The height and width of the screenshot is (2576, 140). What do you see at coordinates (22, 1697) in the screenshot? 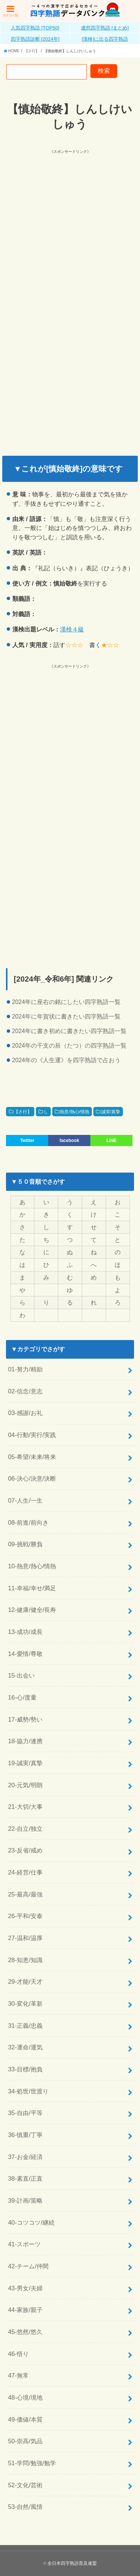
I see `16-心/度量` at bounding box center [22, 1697].